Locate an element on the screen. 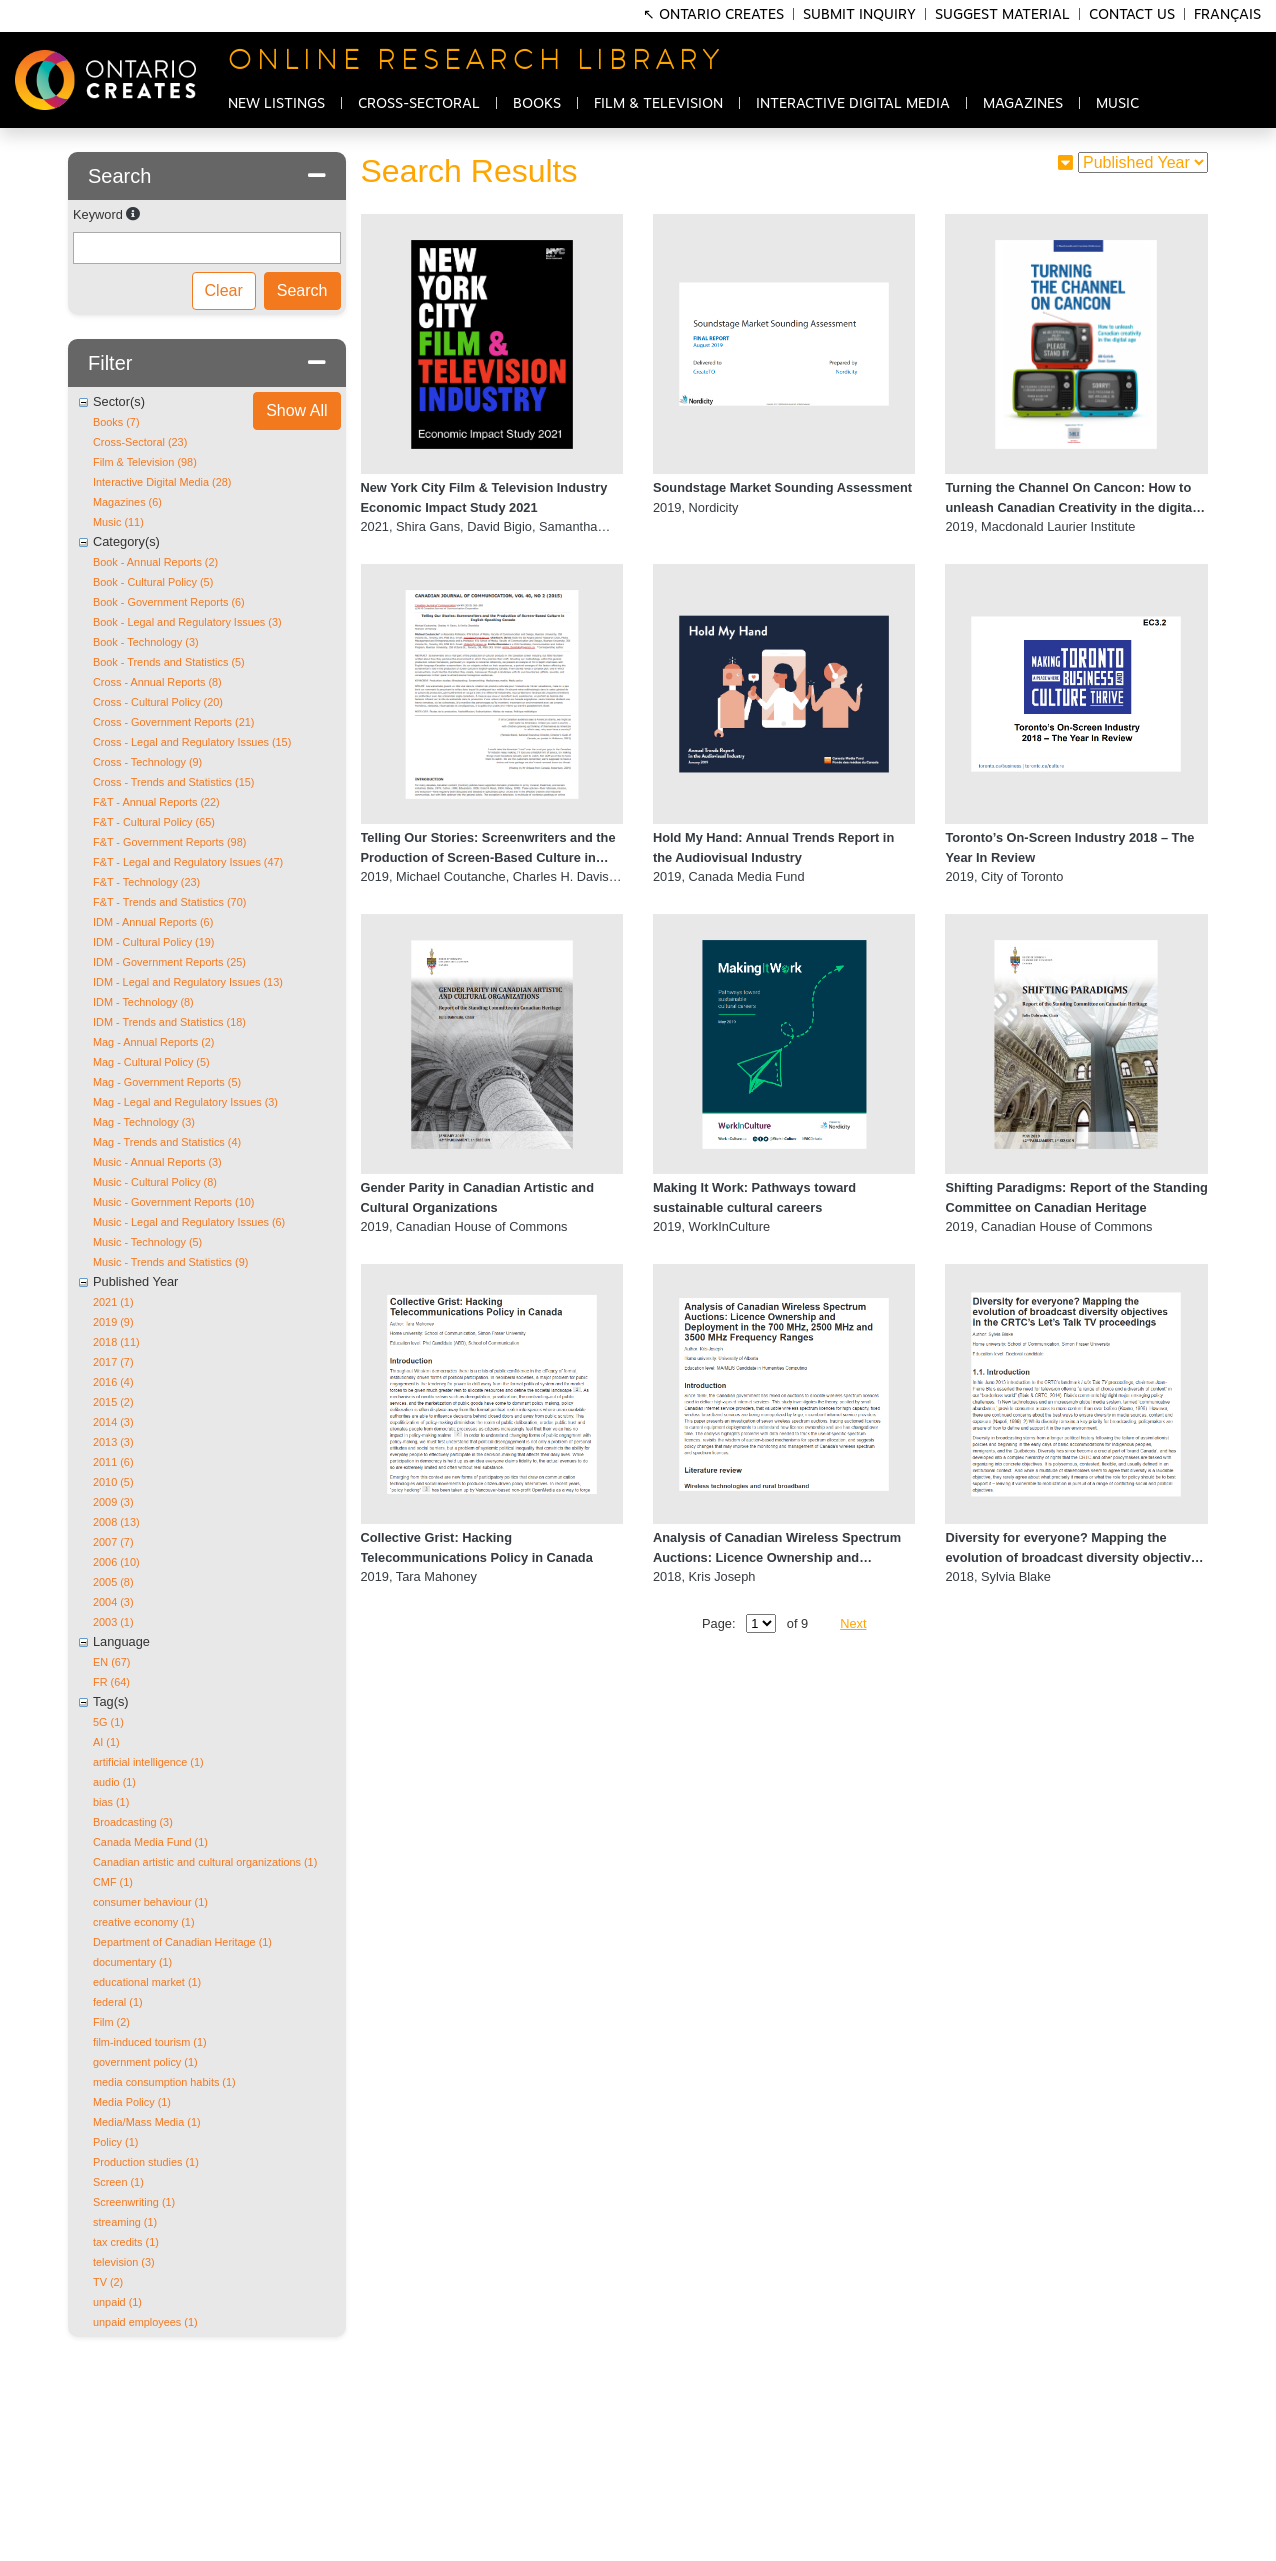 The height and width of the screenshot is (2561, 1276). EN (67) is located at coordinates (111, 1662).